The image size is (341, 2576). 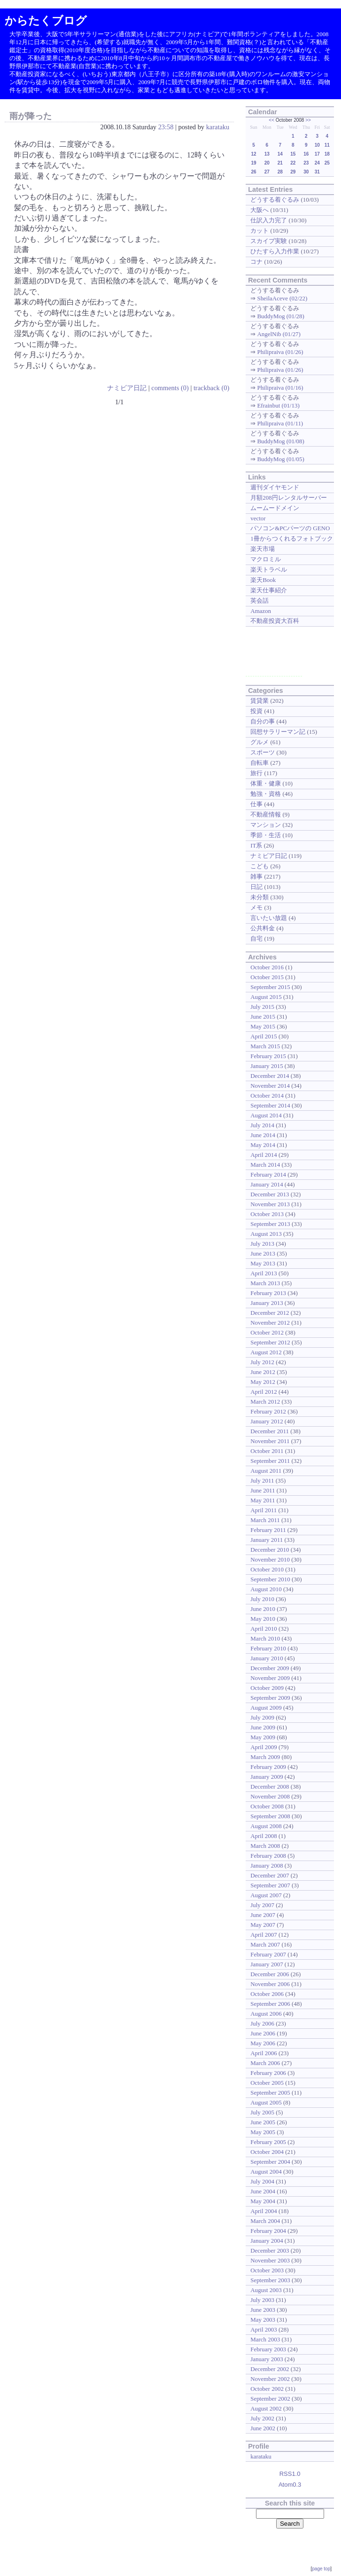 I want to click on August 2014, so click(x=266, y=1115).